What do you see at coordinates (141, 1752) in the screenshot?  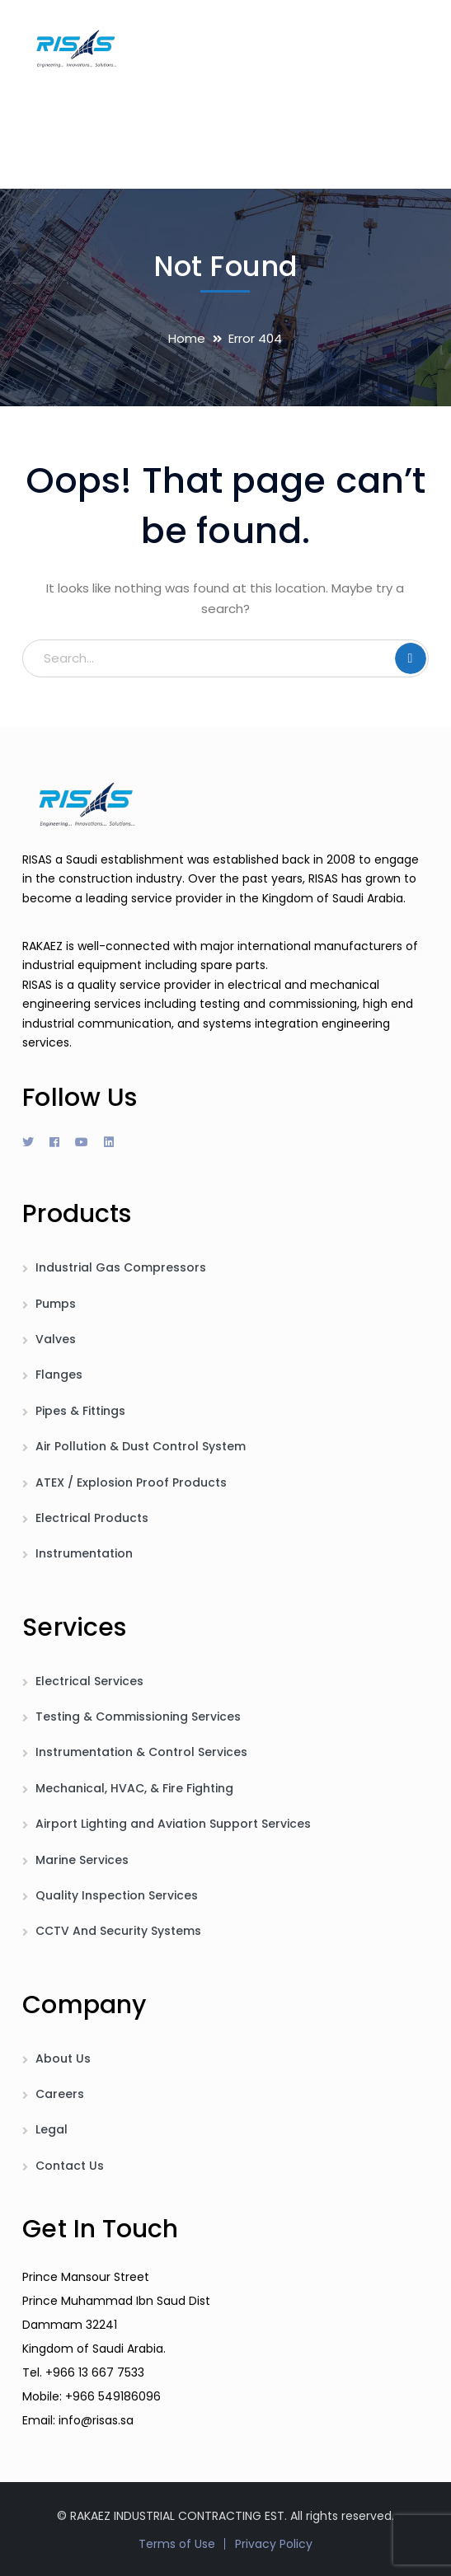 I see `Instrumentation & Control Services` at bounding box center [141, 1752].